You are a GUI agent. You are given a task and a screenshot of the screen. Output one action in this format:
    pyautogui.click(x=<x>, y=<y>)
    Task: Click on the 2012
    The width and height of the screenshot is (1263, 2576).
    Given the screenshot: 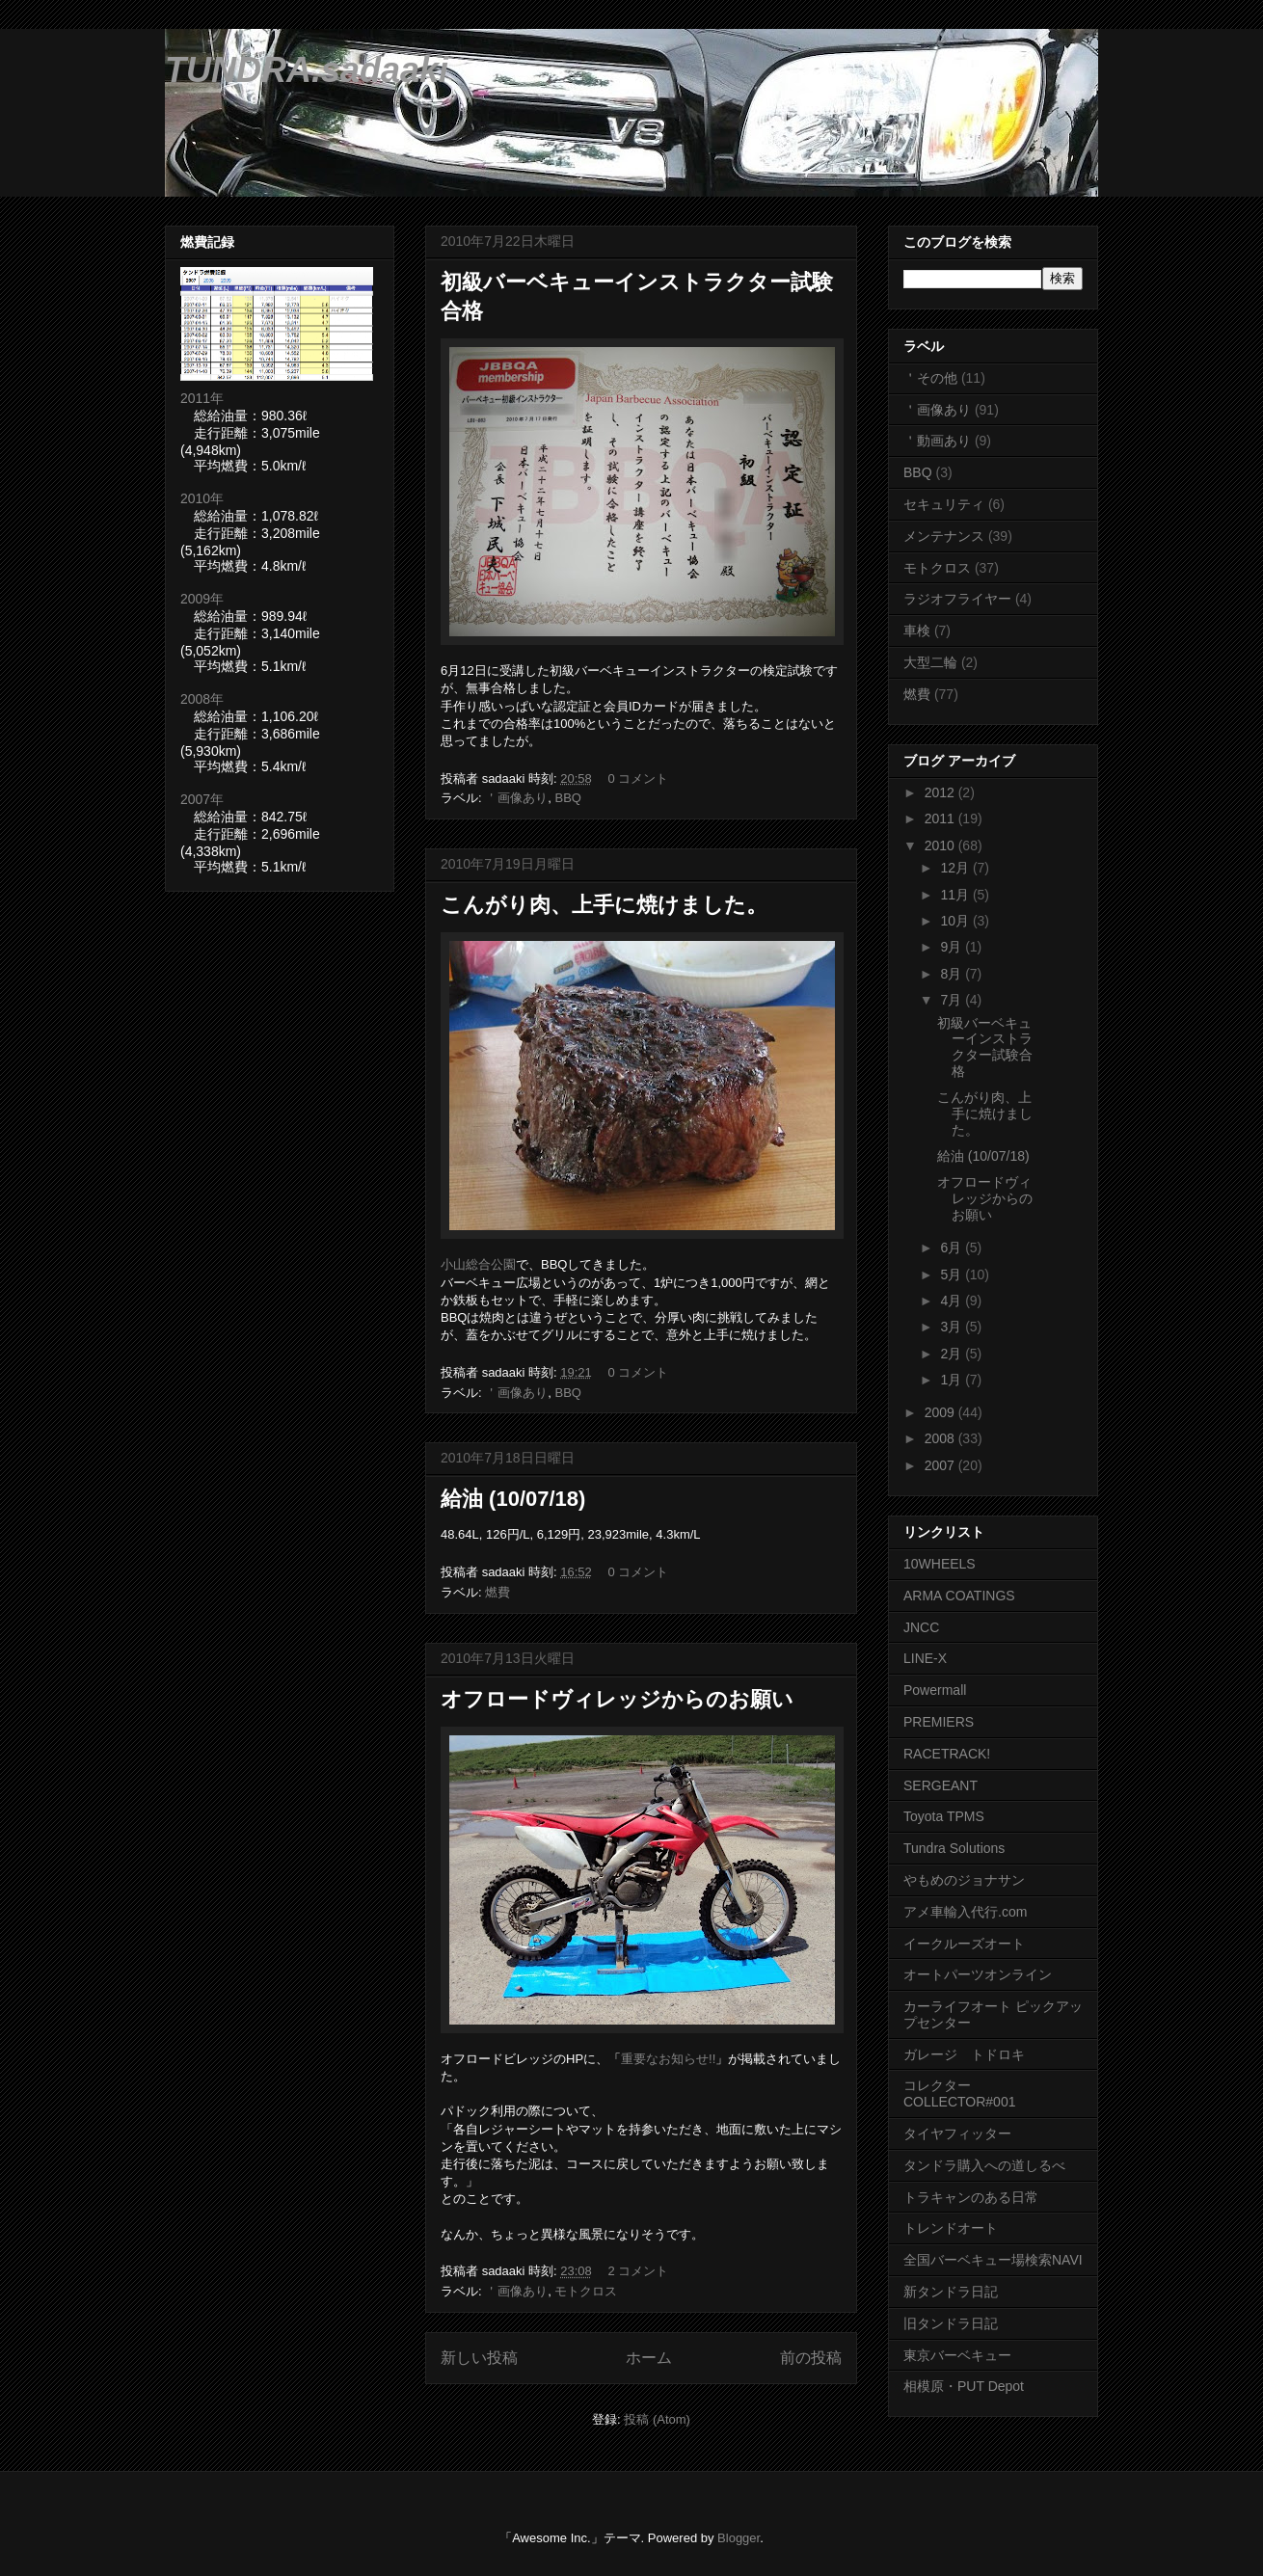 What is the action you would take?
    pyautogui.click(x=941, y=792)
    